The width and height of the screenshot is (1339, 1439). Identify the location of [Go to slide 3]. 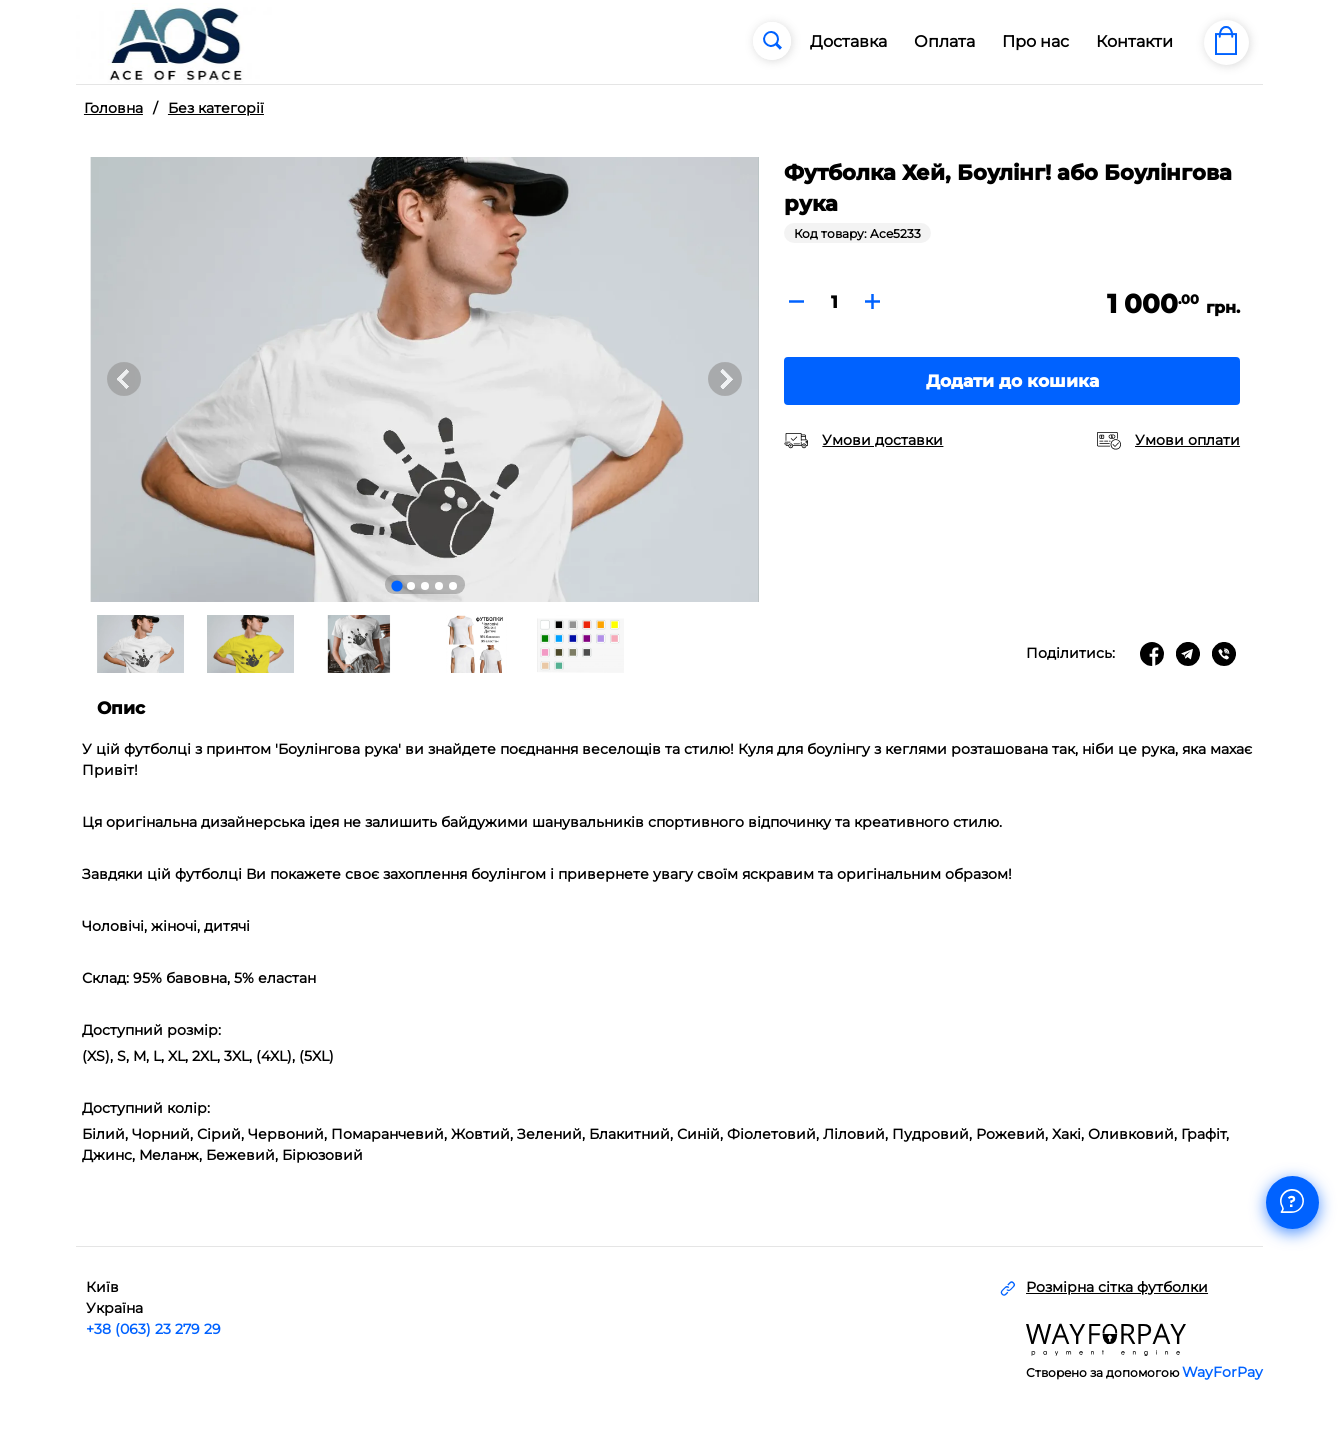
(425, 586).